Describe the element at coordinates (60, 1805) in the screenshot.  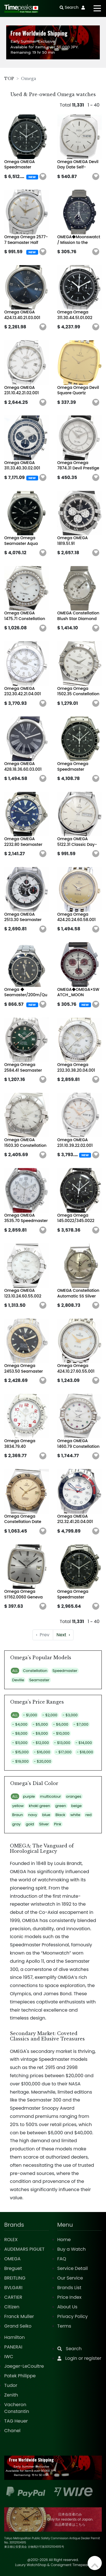
I see `green` at that location.